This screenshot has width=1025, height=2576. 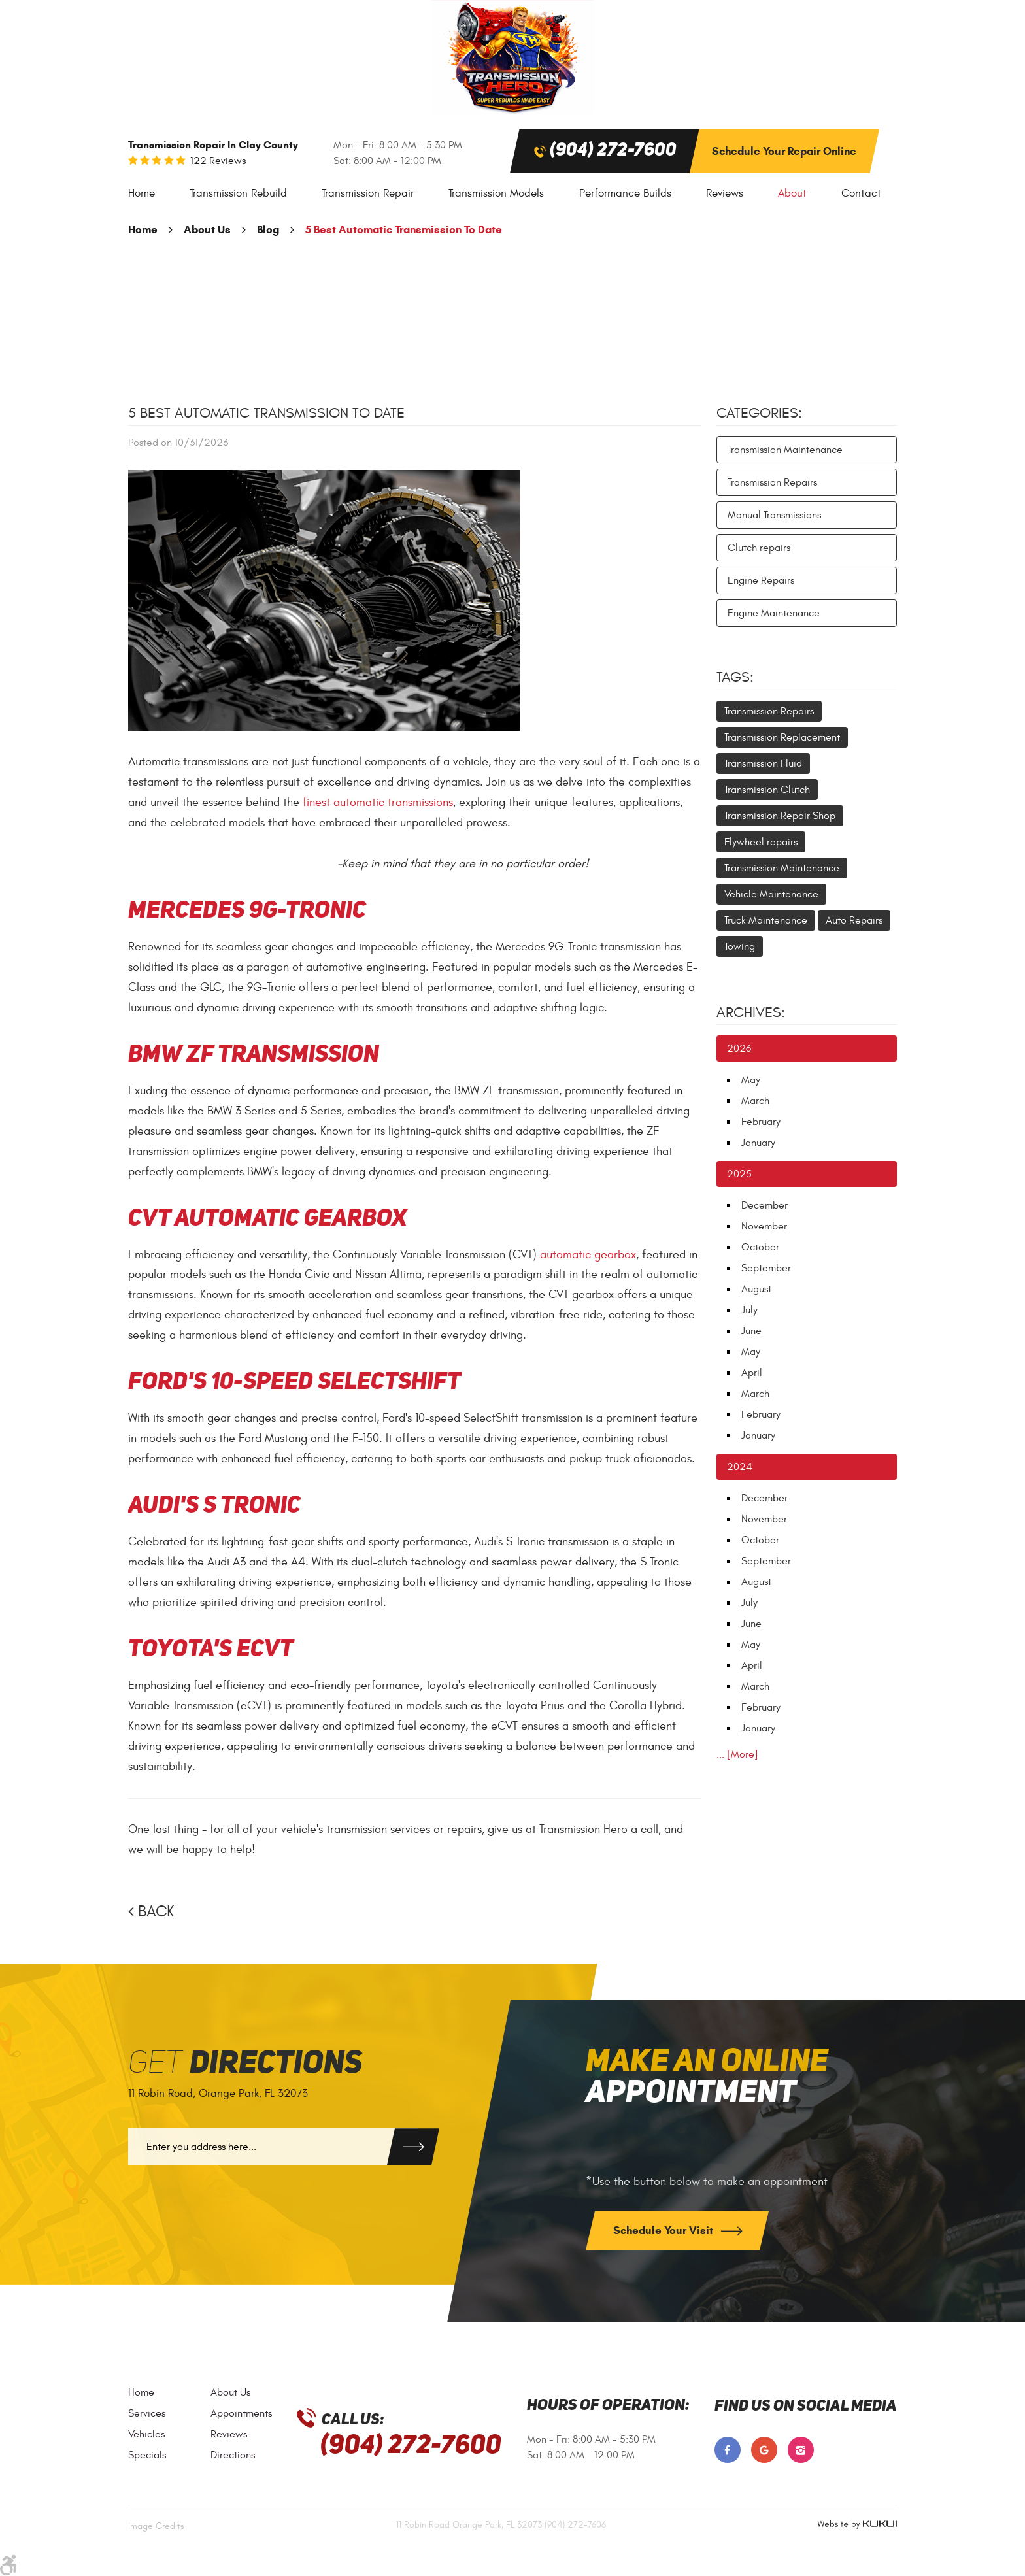 What do you see at coordinates (761, 1122) in the screenshot?
I see `February` at bounding box center [761, 1122].